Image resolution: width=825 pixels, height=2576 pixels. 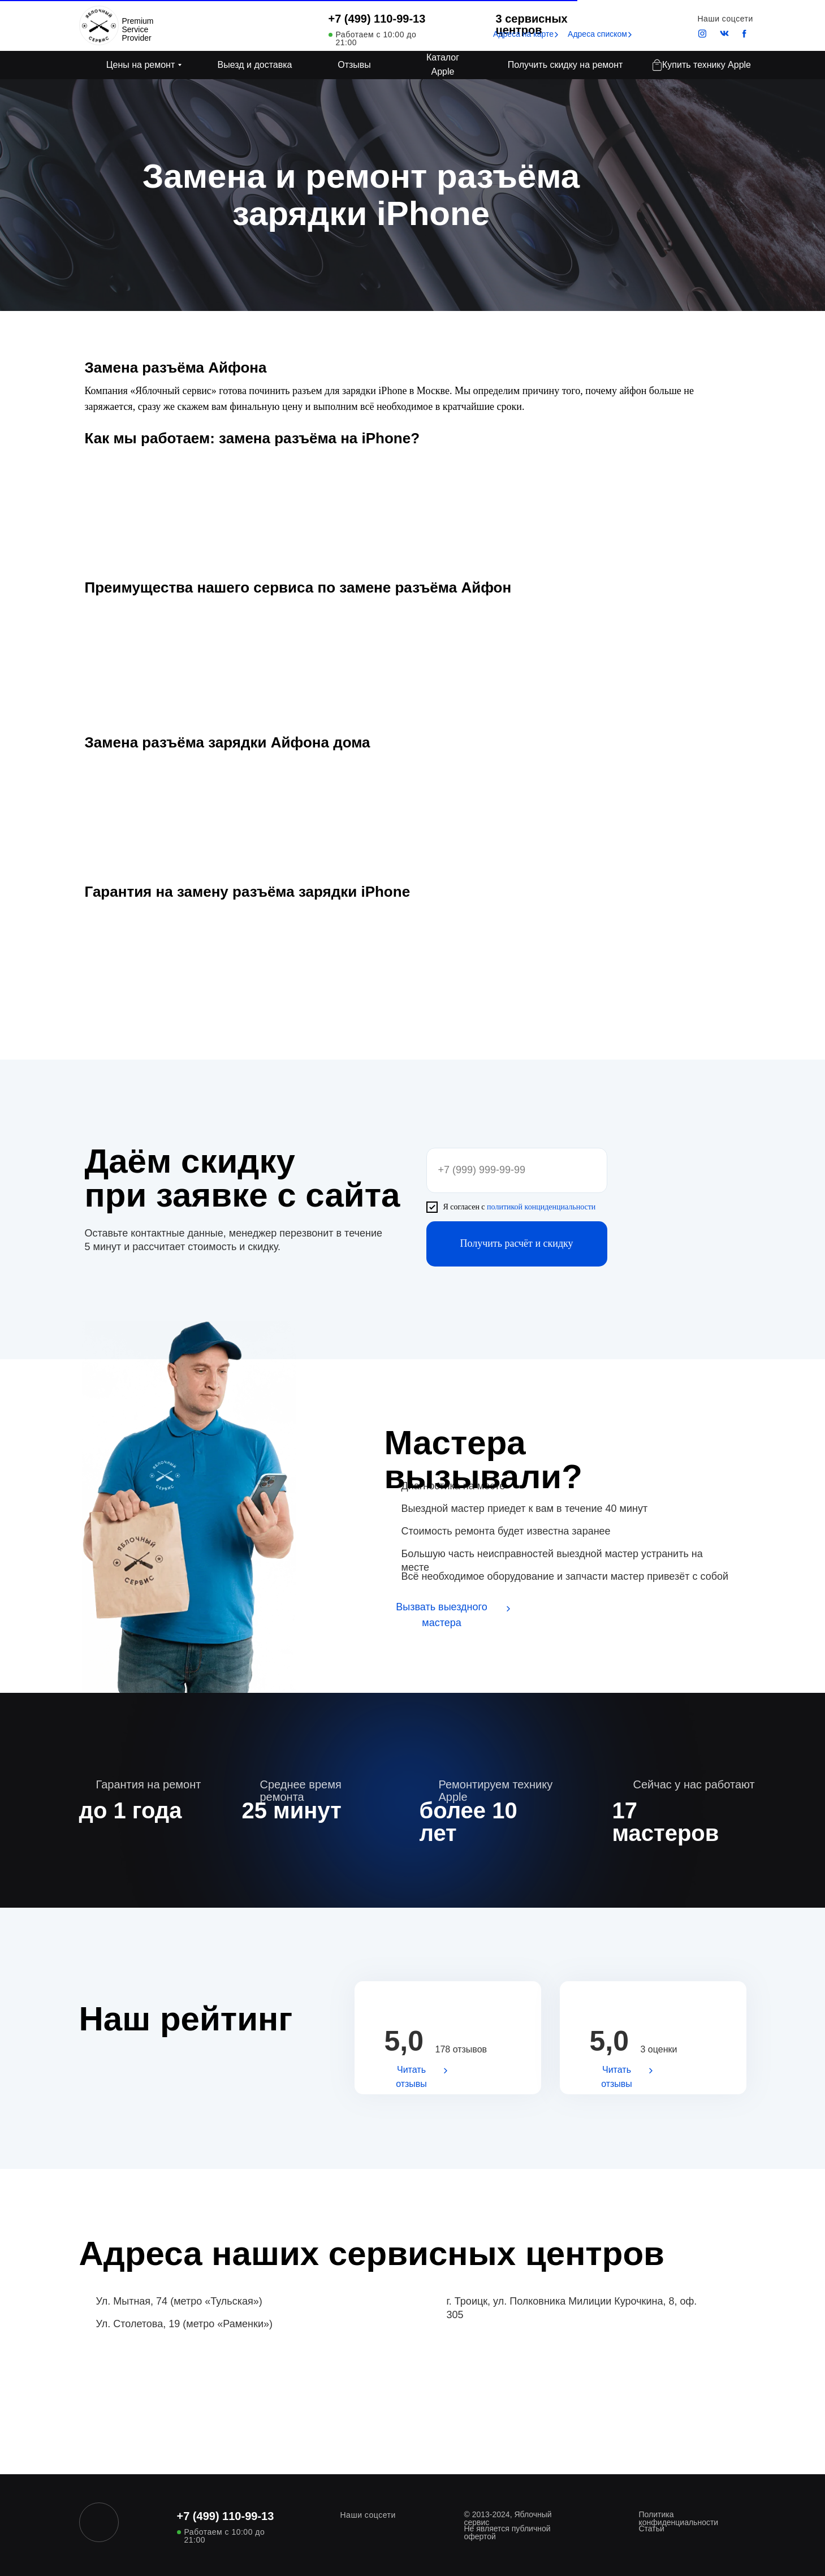 What do you see at coordinates (354, 65) in the screenshot?
I see `Отзывы` at bounding box center [354, 65].